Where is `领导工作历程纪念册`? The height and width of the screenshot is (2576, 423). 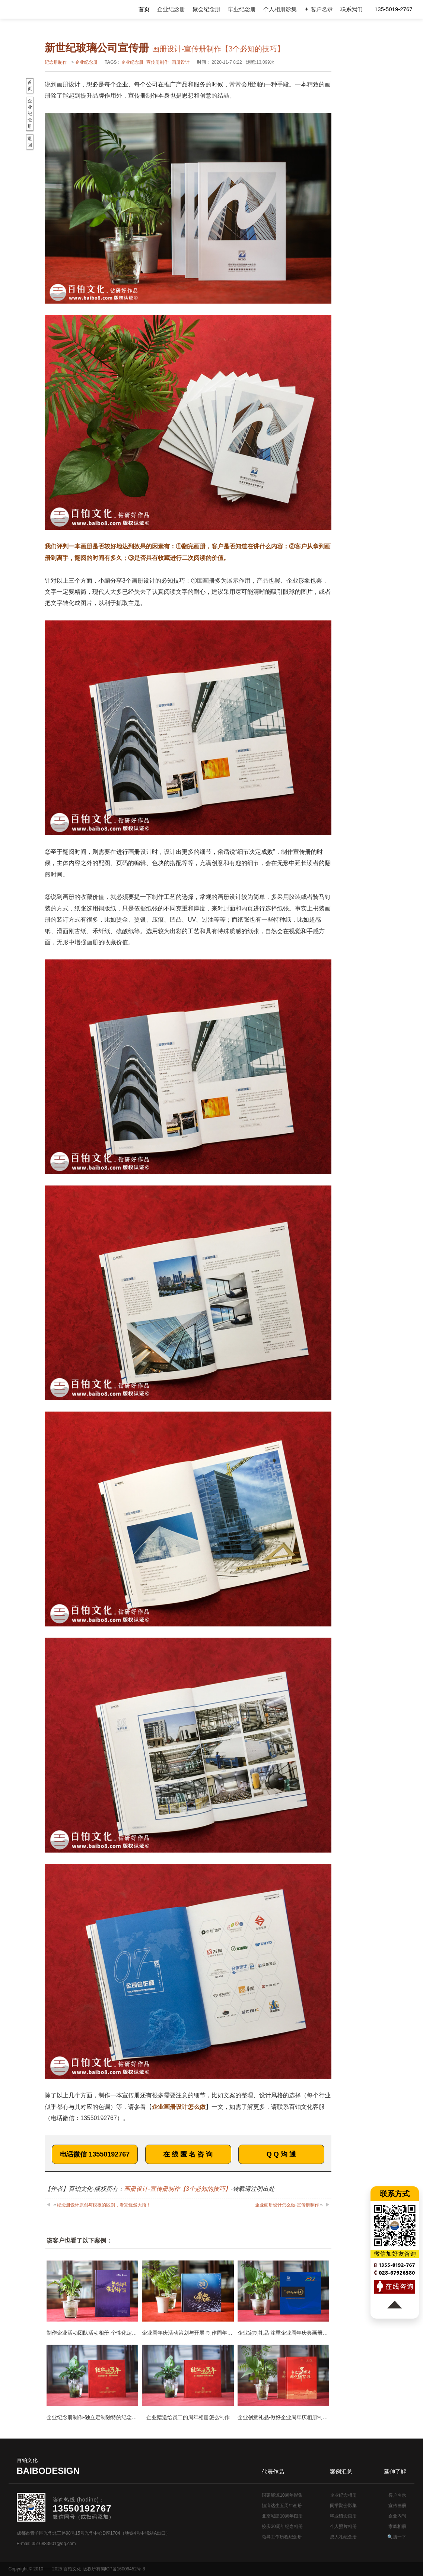
领导工作历程纪念册 is located at coordinates (282, 2536).